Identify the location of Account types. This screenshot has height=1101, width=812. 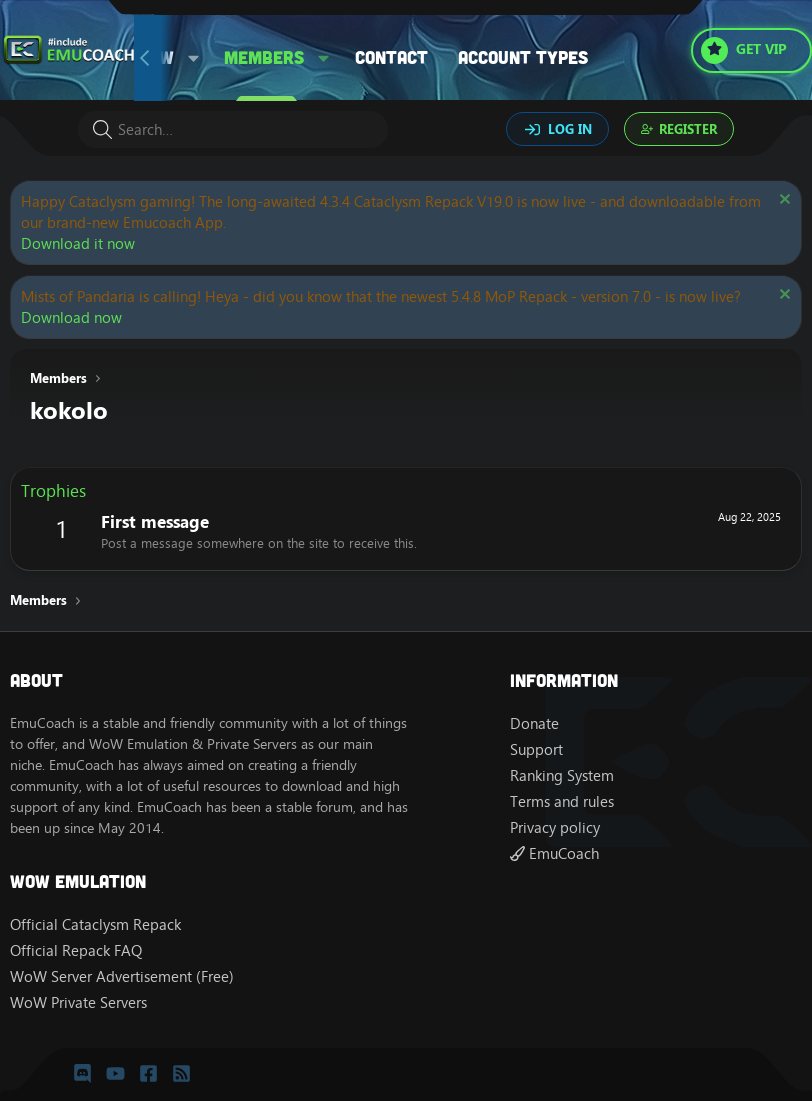
(523, 57).